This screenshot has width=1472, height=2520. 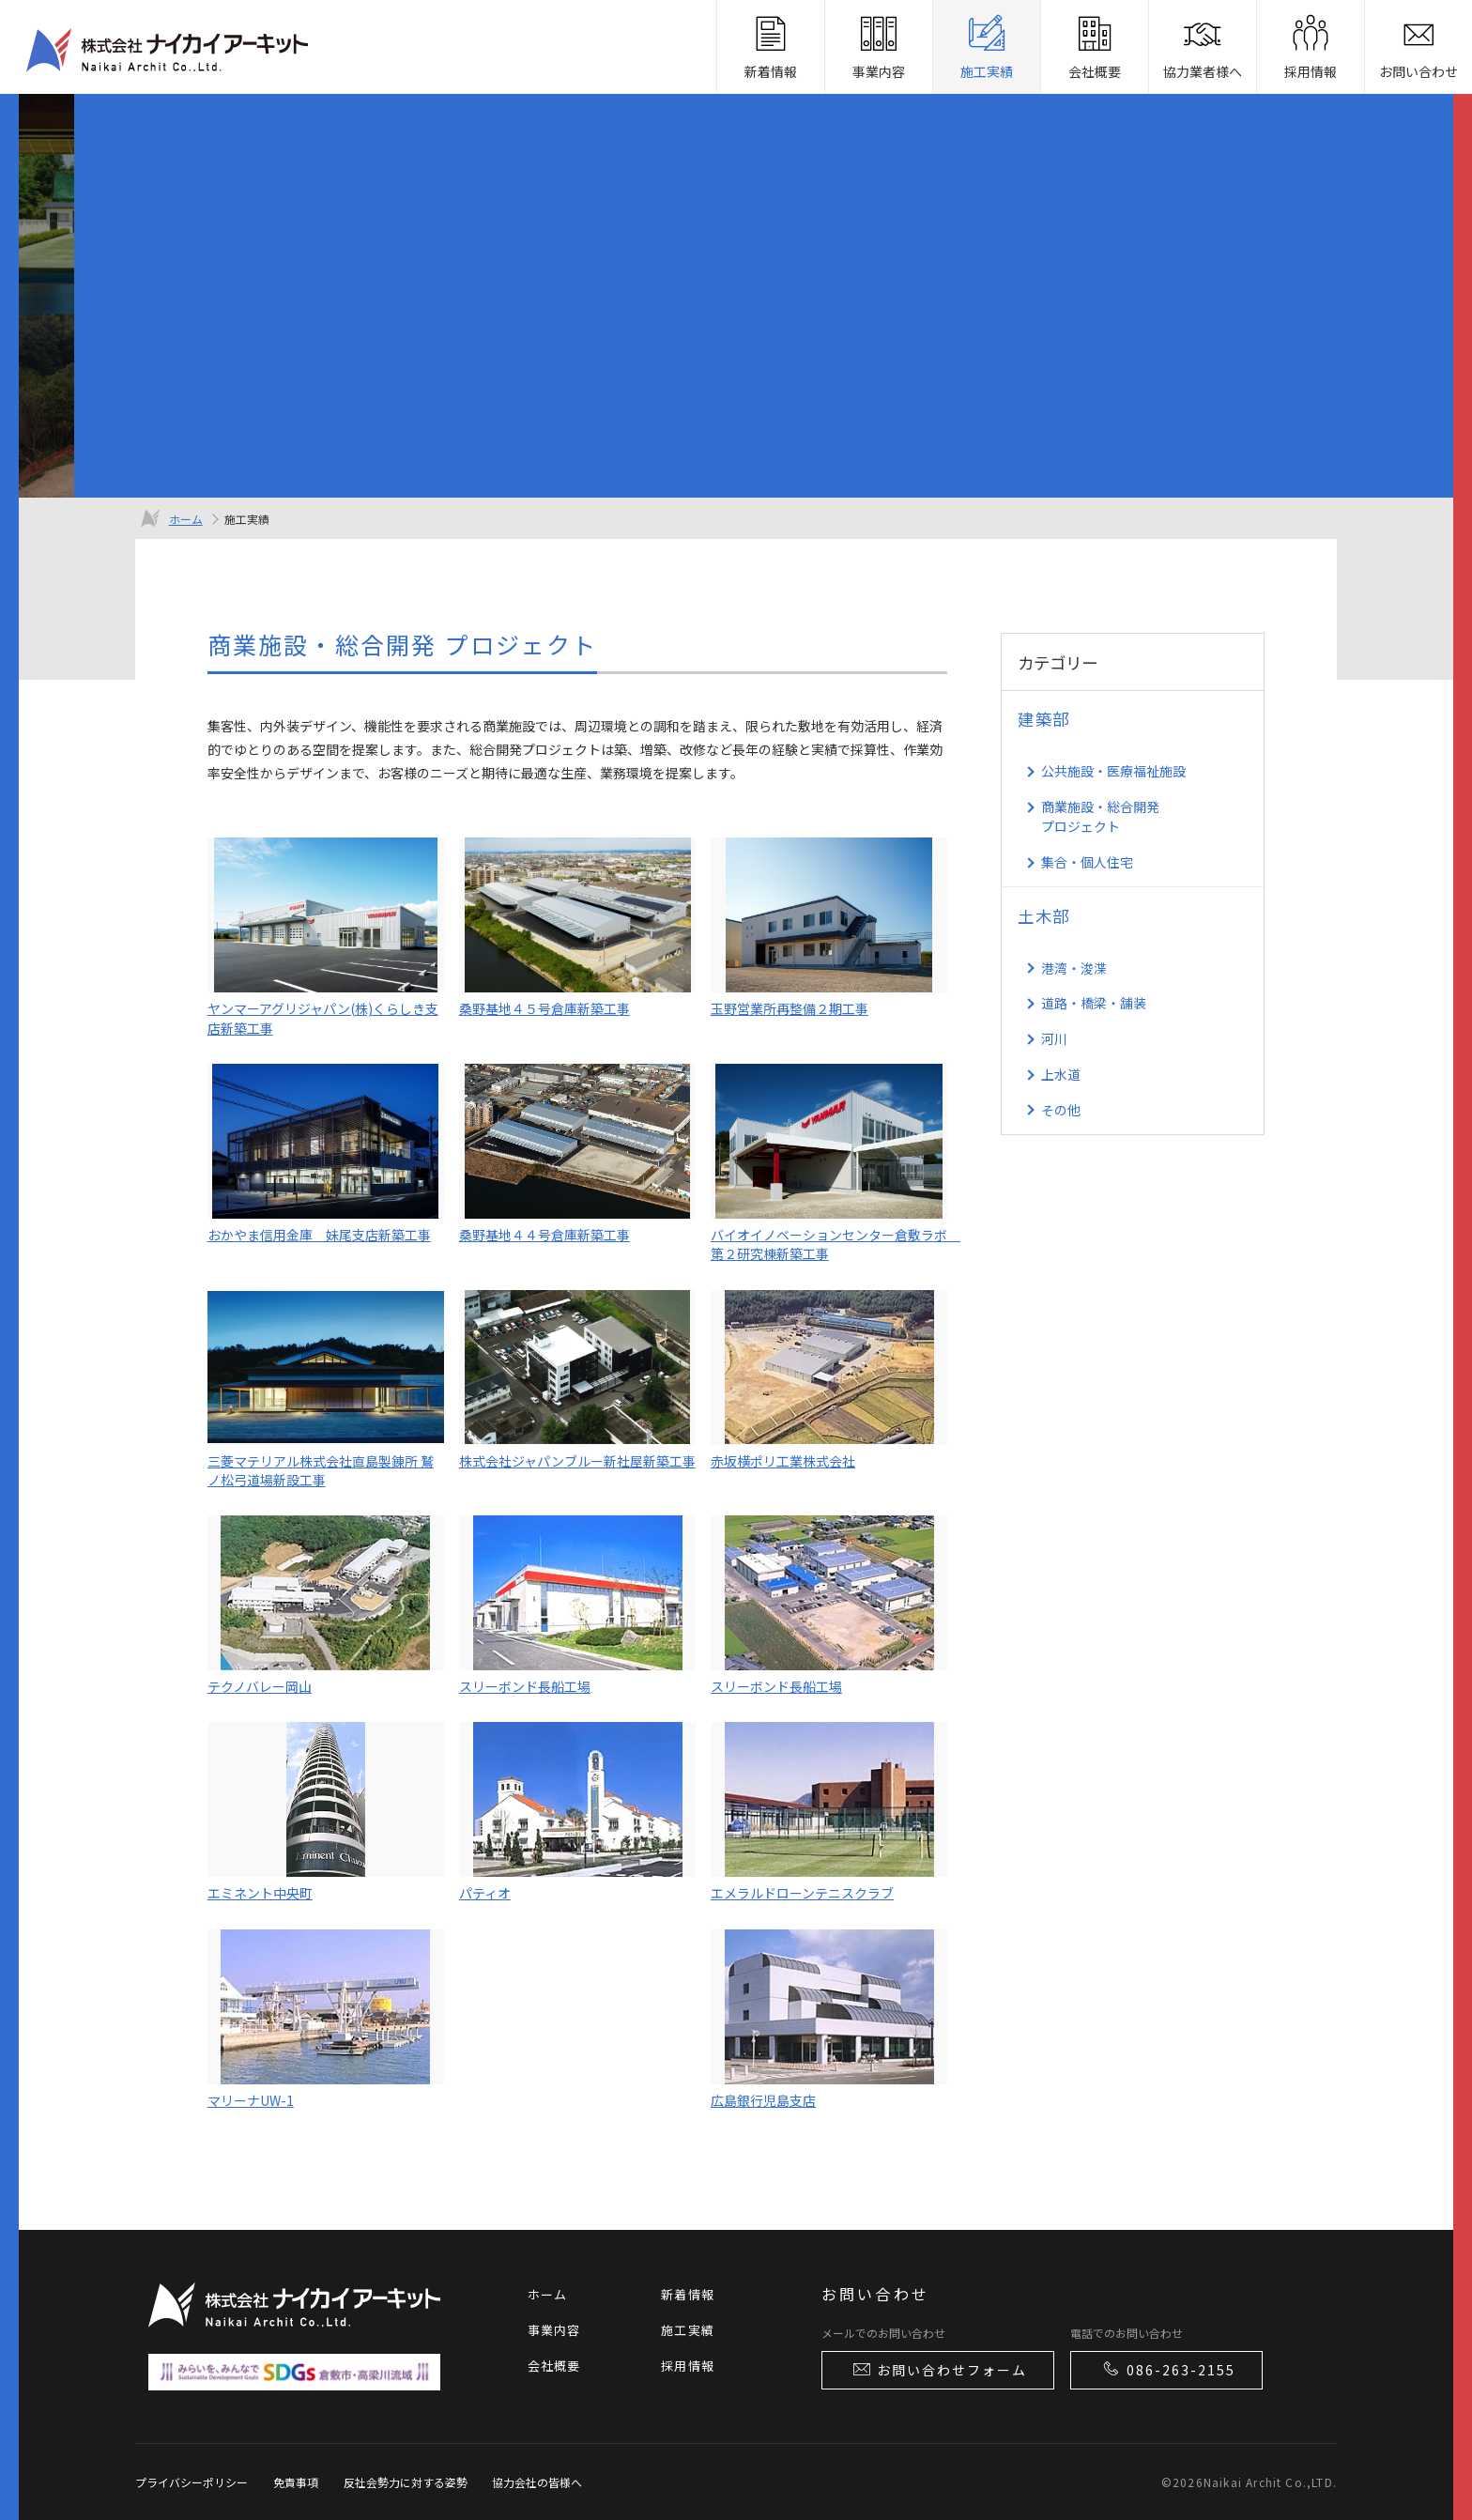 What do you see at coordinates (1061, 1074) in the screenshot?
I see `上水道` at bounding box center [1061, 1074].